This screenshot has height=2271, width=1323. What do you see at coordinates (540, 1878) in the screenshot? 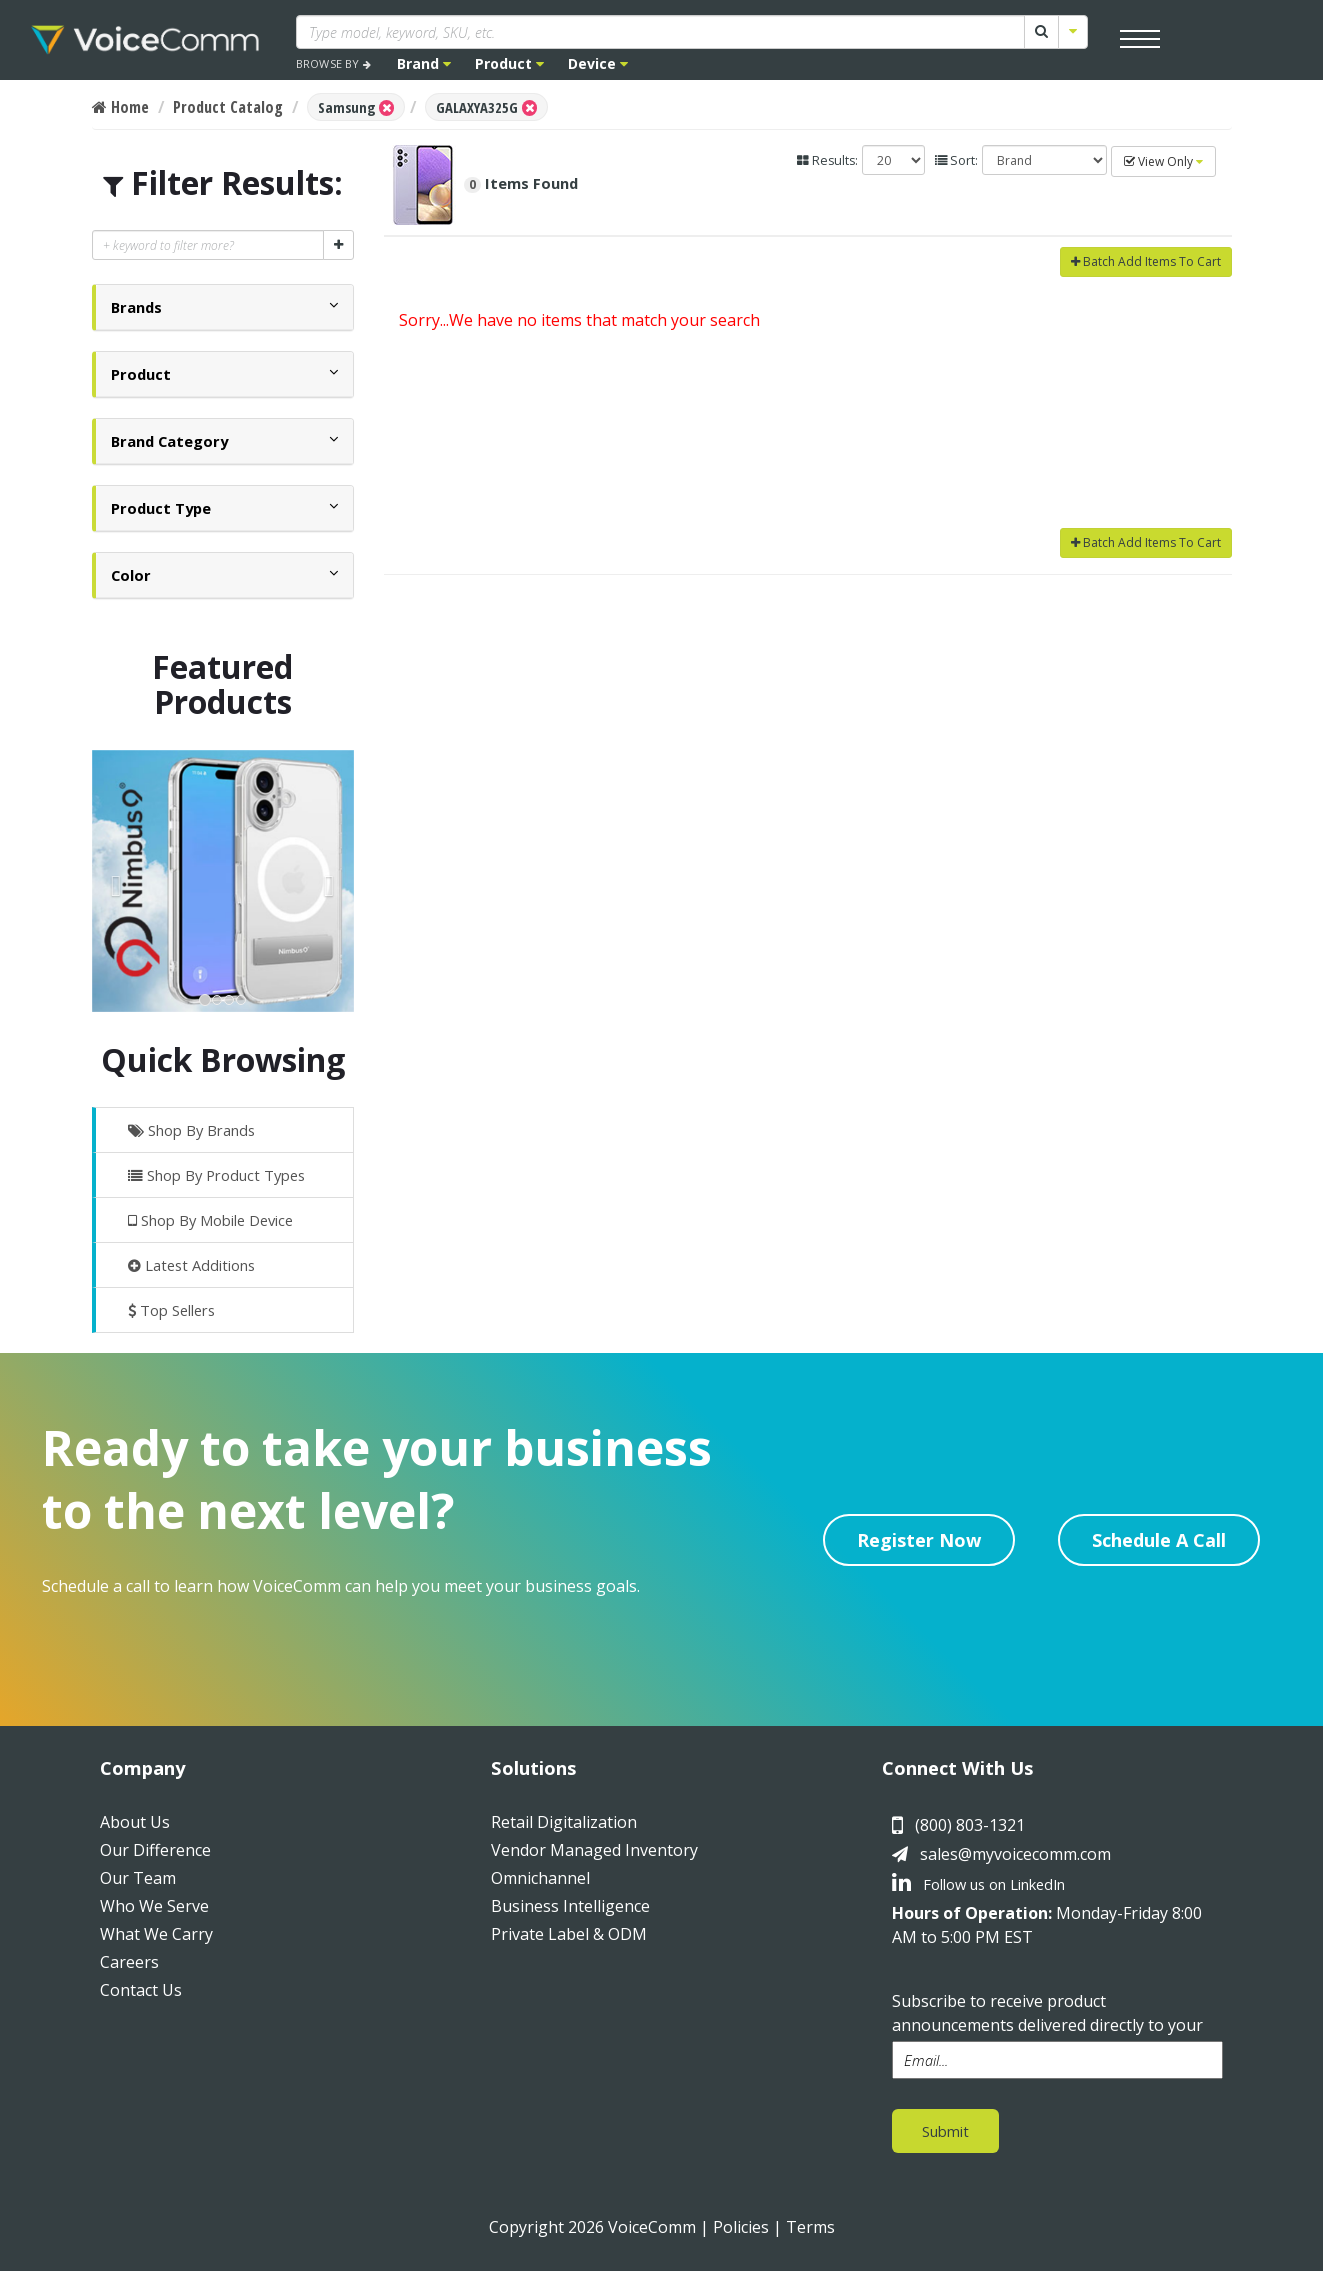
I see `Omnichannel` at bounding box center [540, 1878].